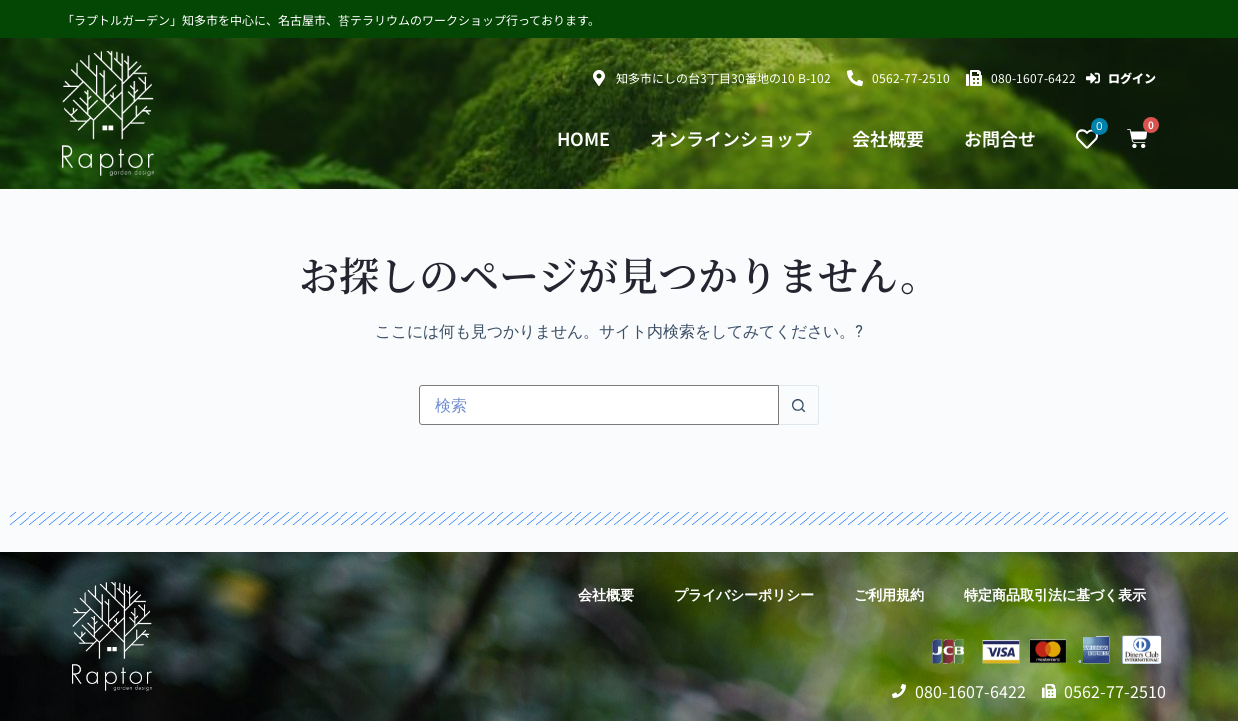 Image resolution: width=1238 pixels, height=721 pixels. Describe the element at coordinates (799, 405) in the screenshot. I see `[検索ボタン]` at that location.